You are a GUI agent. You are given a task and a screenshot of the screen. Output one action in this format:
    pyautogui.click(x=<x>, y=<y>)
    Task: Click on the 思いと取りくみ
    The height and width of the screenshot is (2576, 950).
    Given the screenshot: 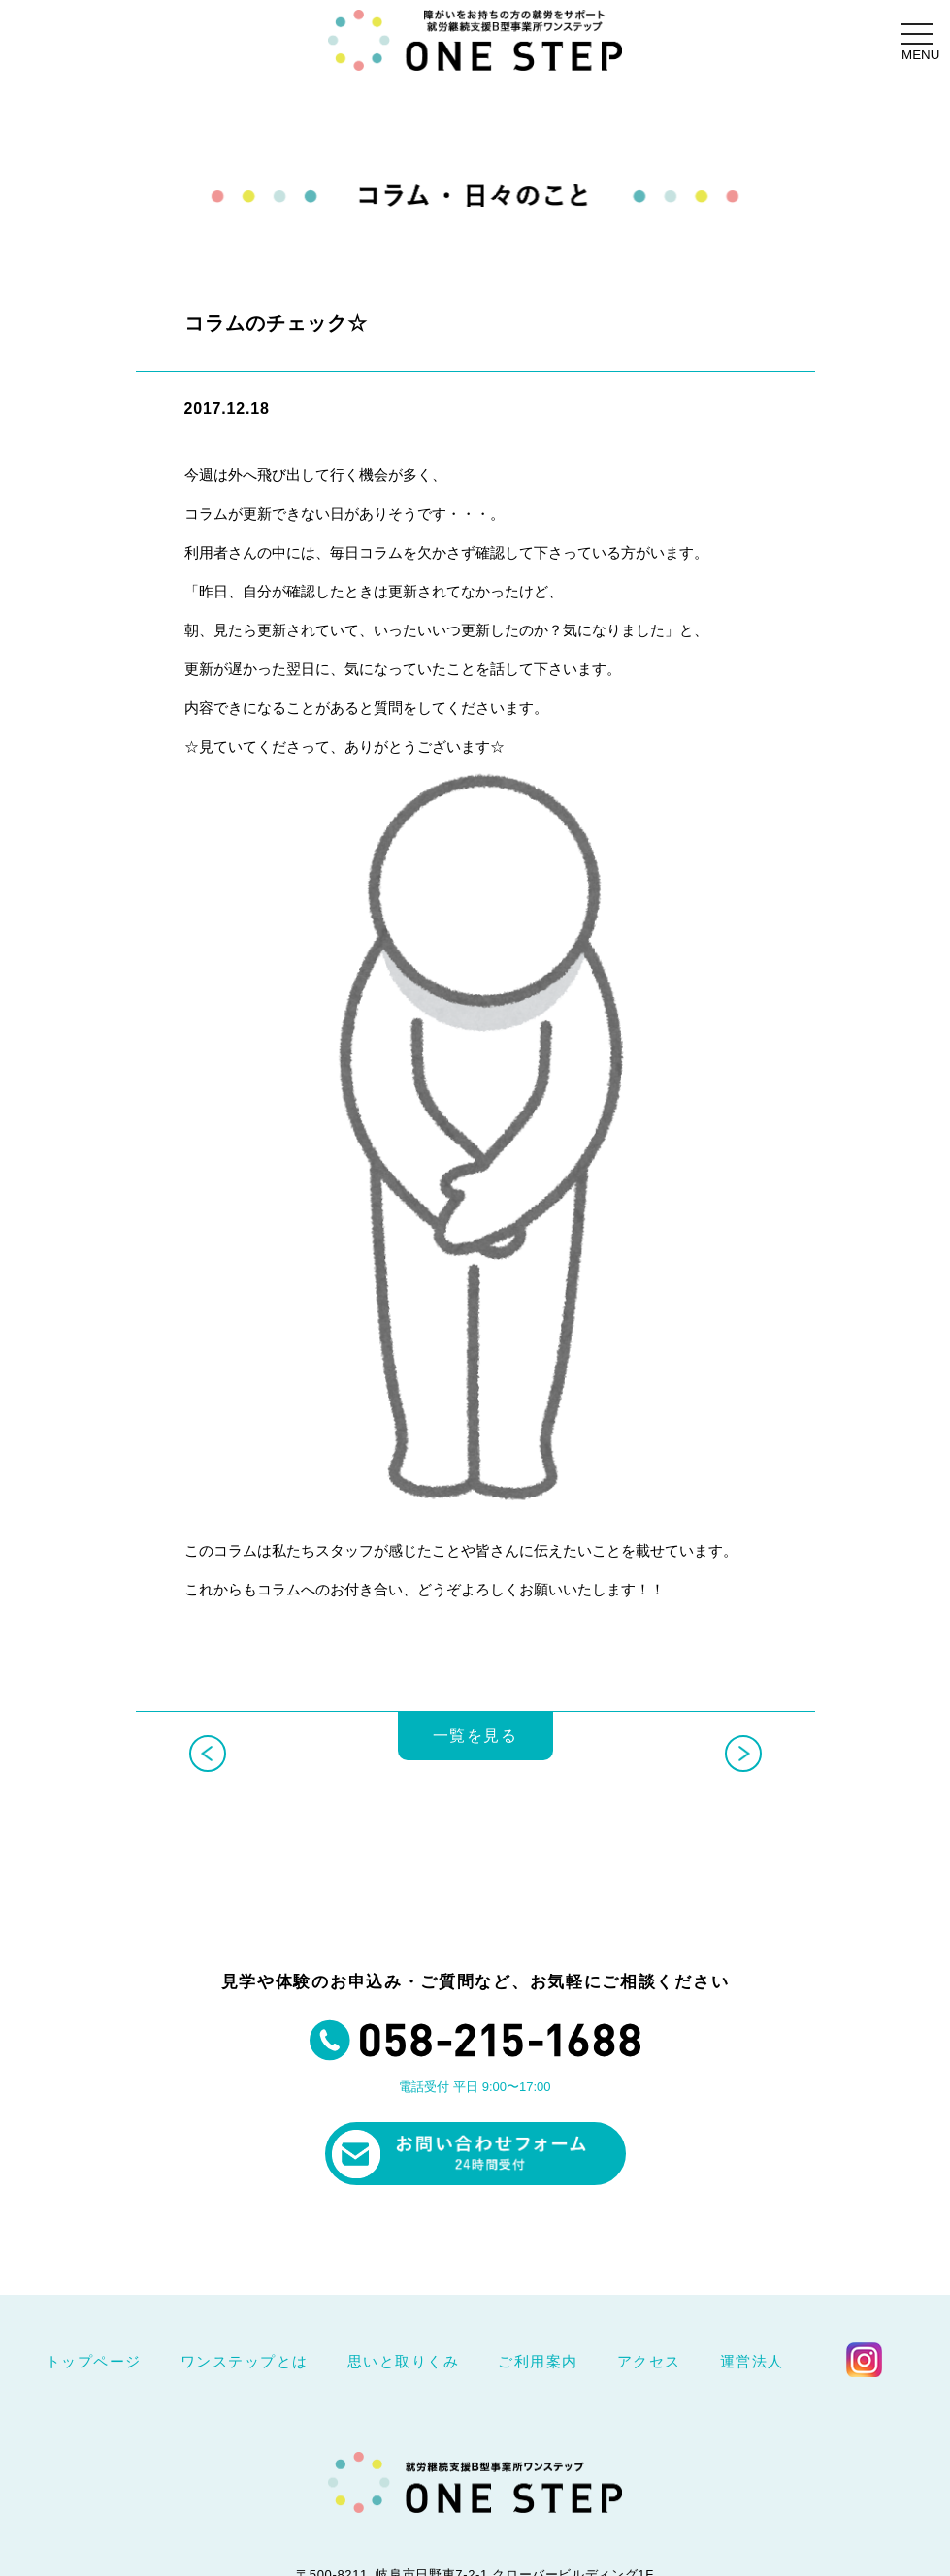 What is the action you would take?
    pyautogui.click(x=403, y=2361)
    